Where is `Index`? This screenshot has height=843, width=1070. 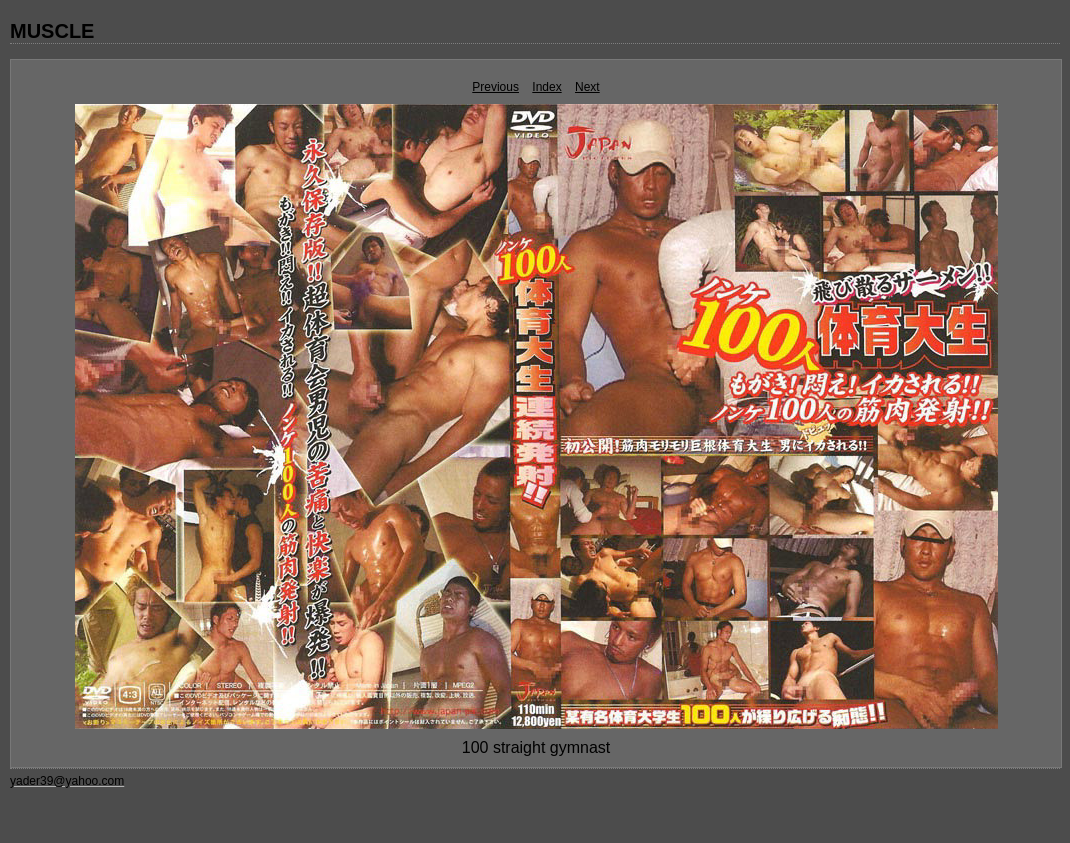 Index is located at coordinates (546, 87).